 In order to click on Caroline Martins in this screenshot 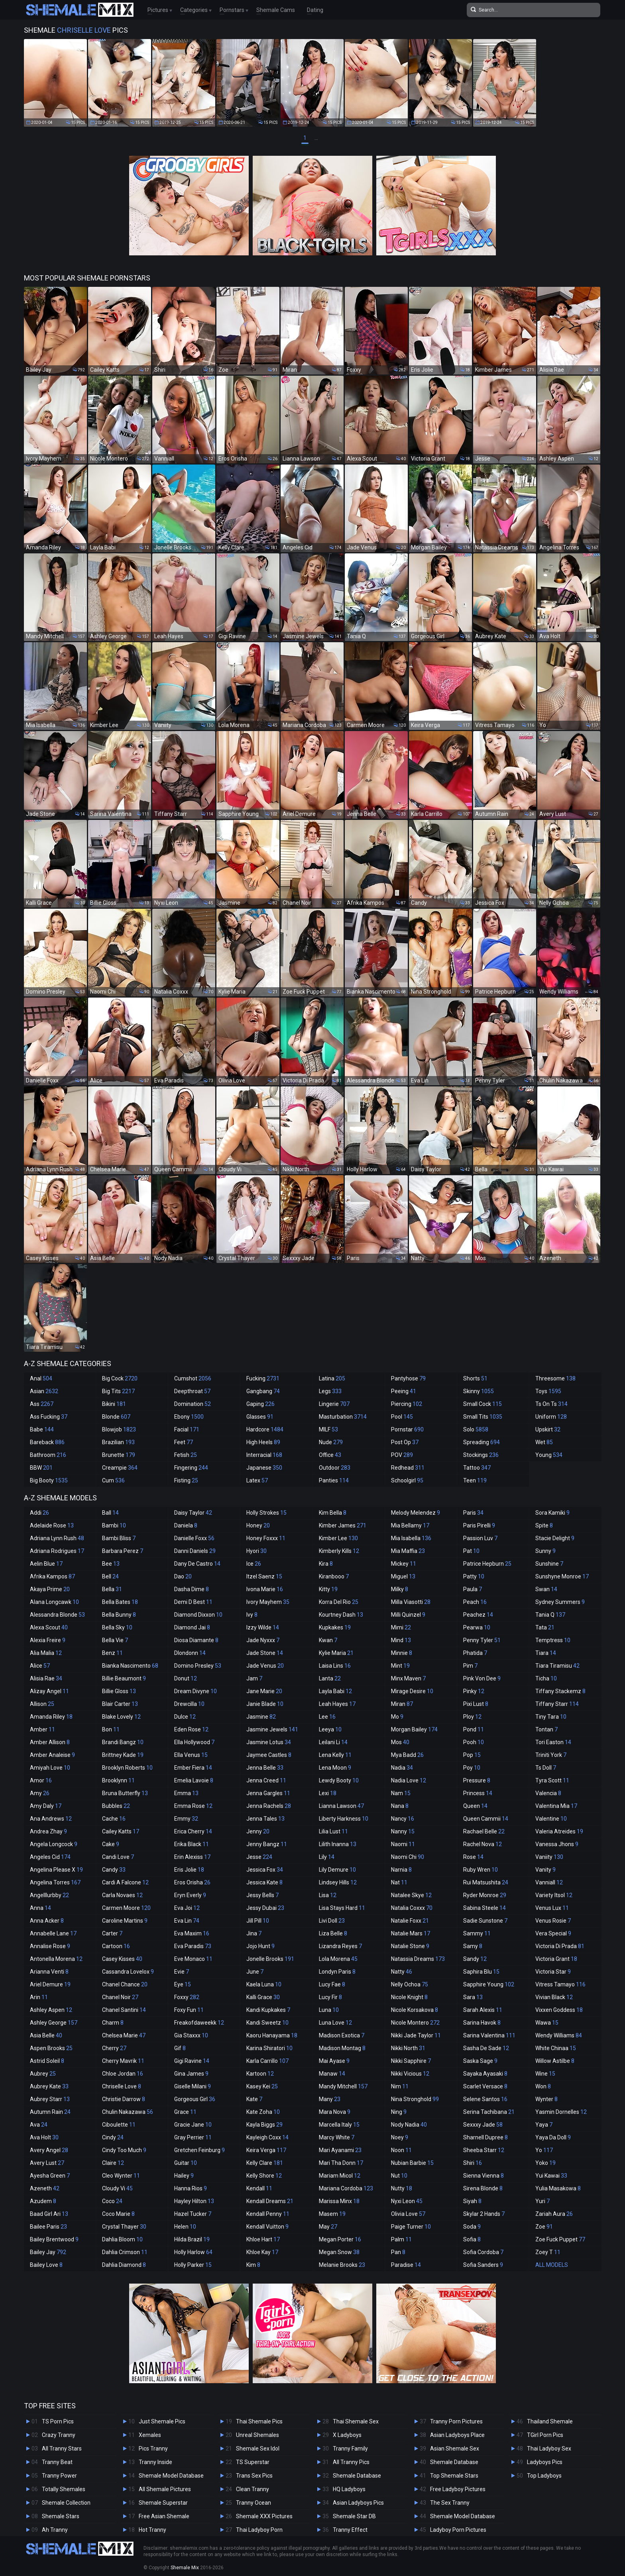, I will do `click(124, 1920)`.